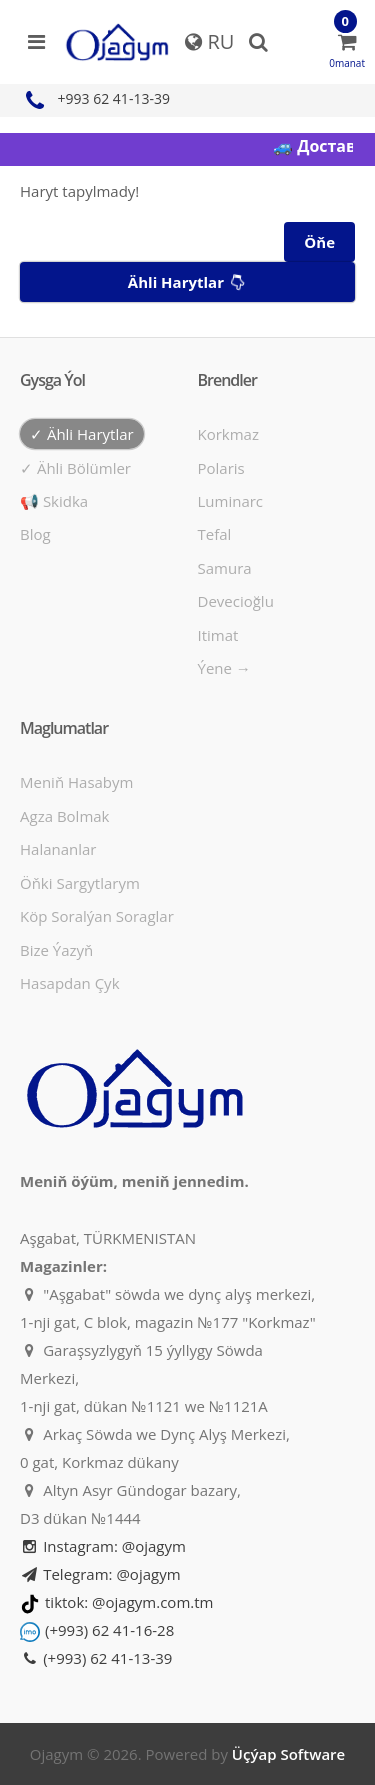 The height and width of the screenshot is (1785, 375). Describe the element at coordinates (236, 601) in the screenshot. I see `Devecioğlu` at that location.